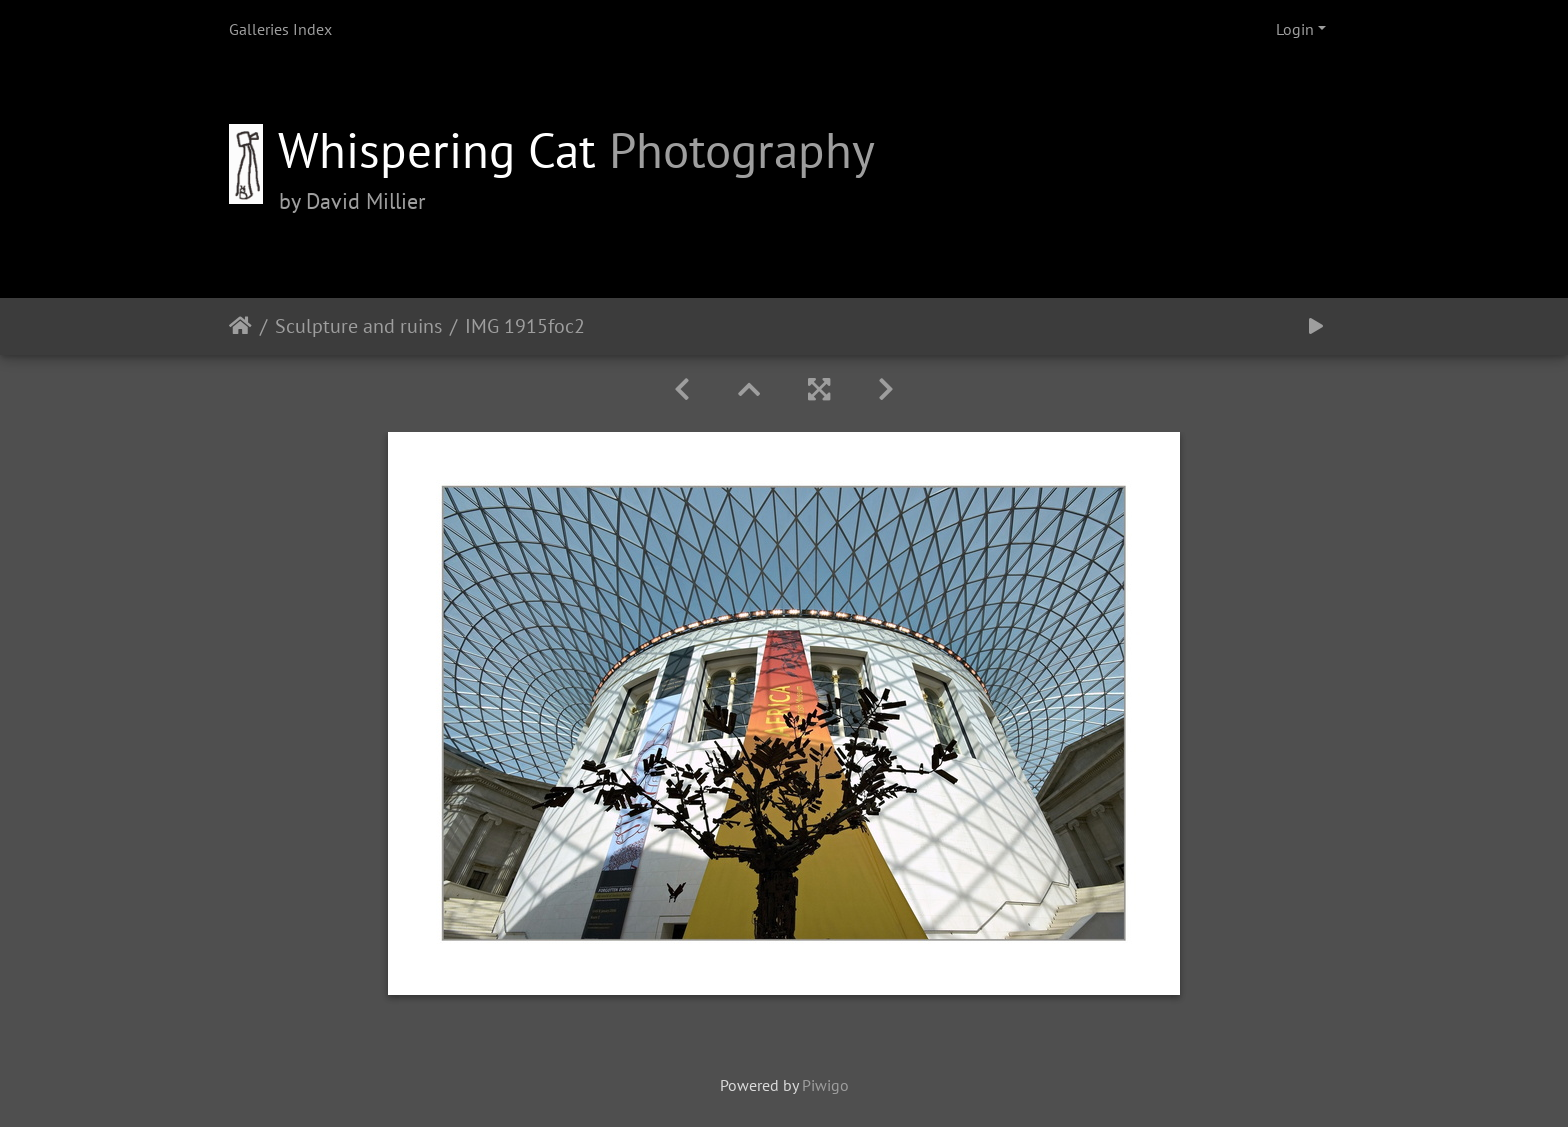  Describe the element at coordinates (280, 29) in the screenshot. I see `Galleries Index` at that location.